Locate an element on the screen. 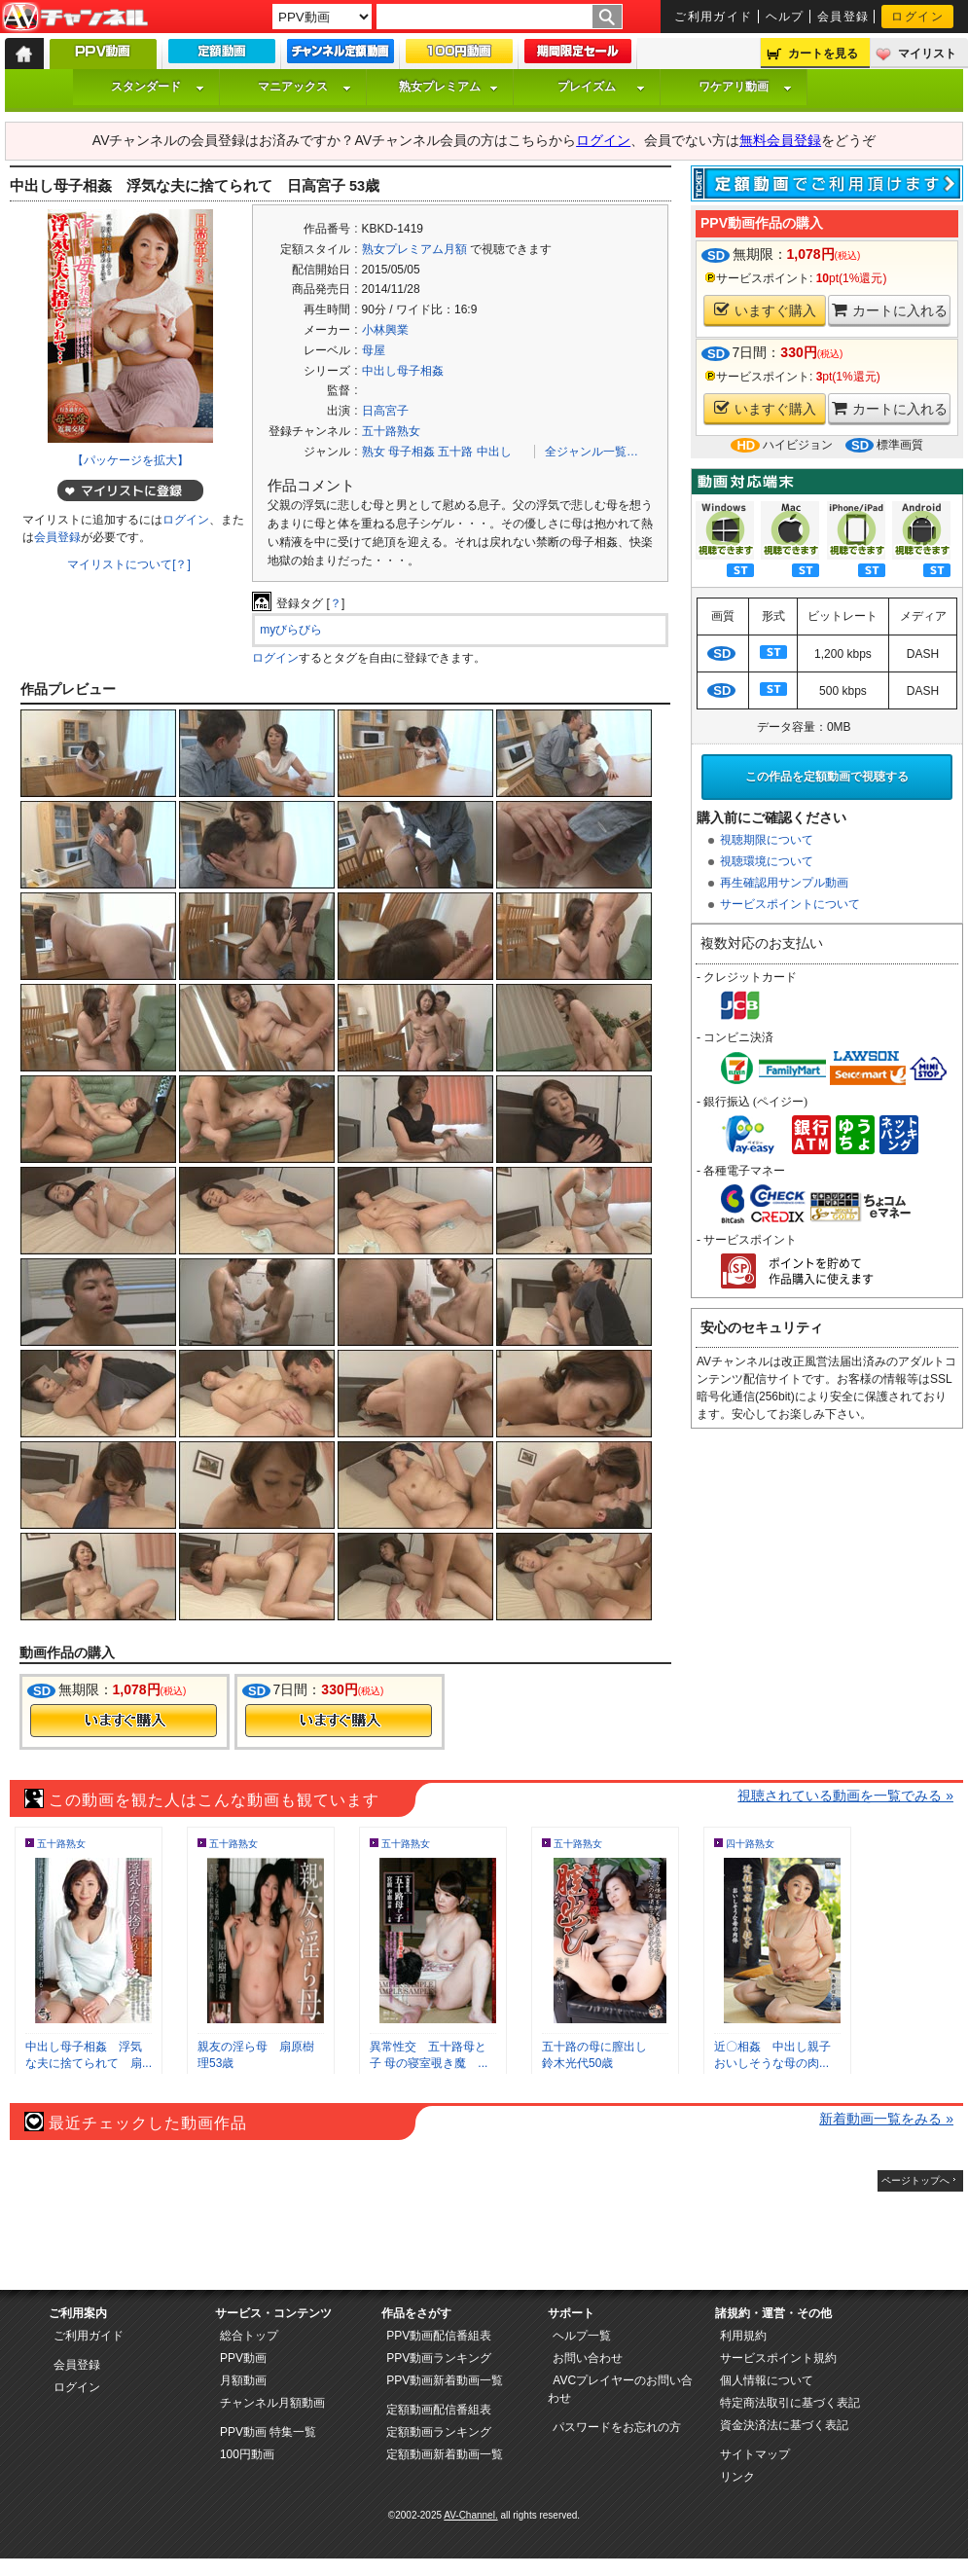 This screenshot has width=968, height=2576. AV-Channel is located at coordinates (75, 17).